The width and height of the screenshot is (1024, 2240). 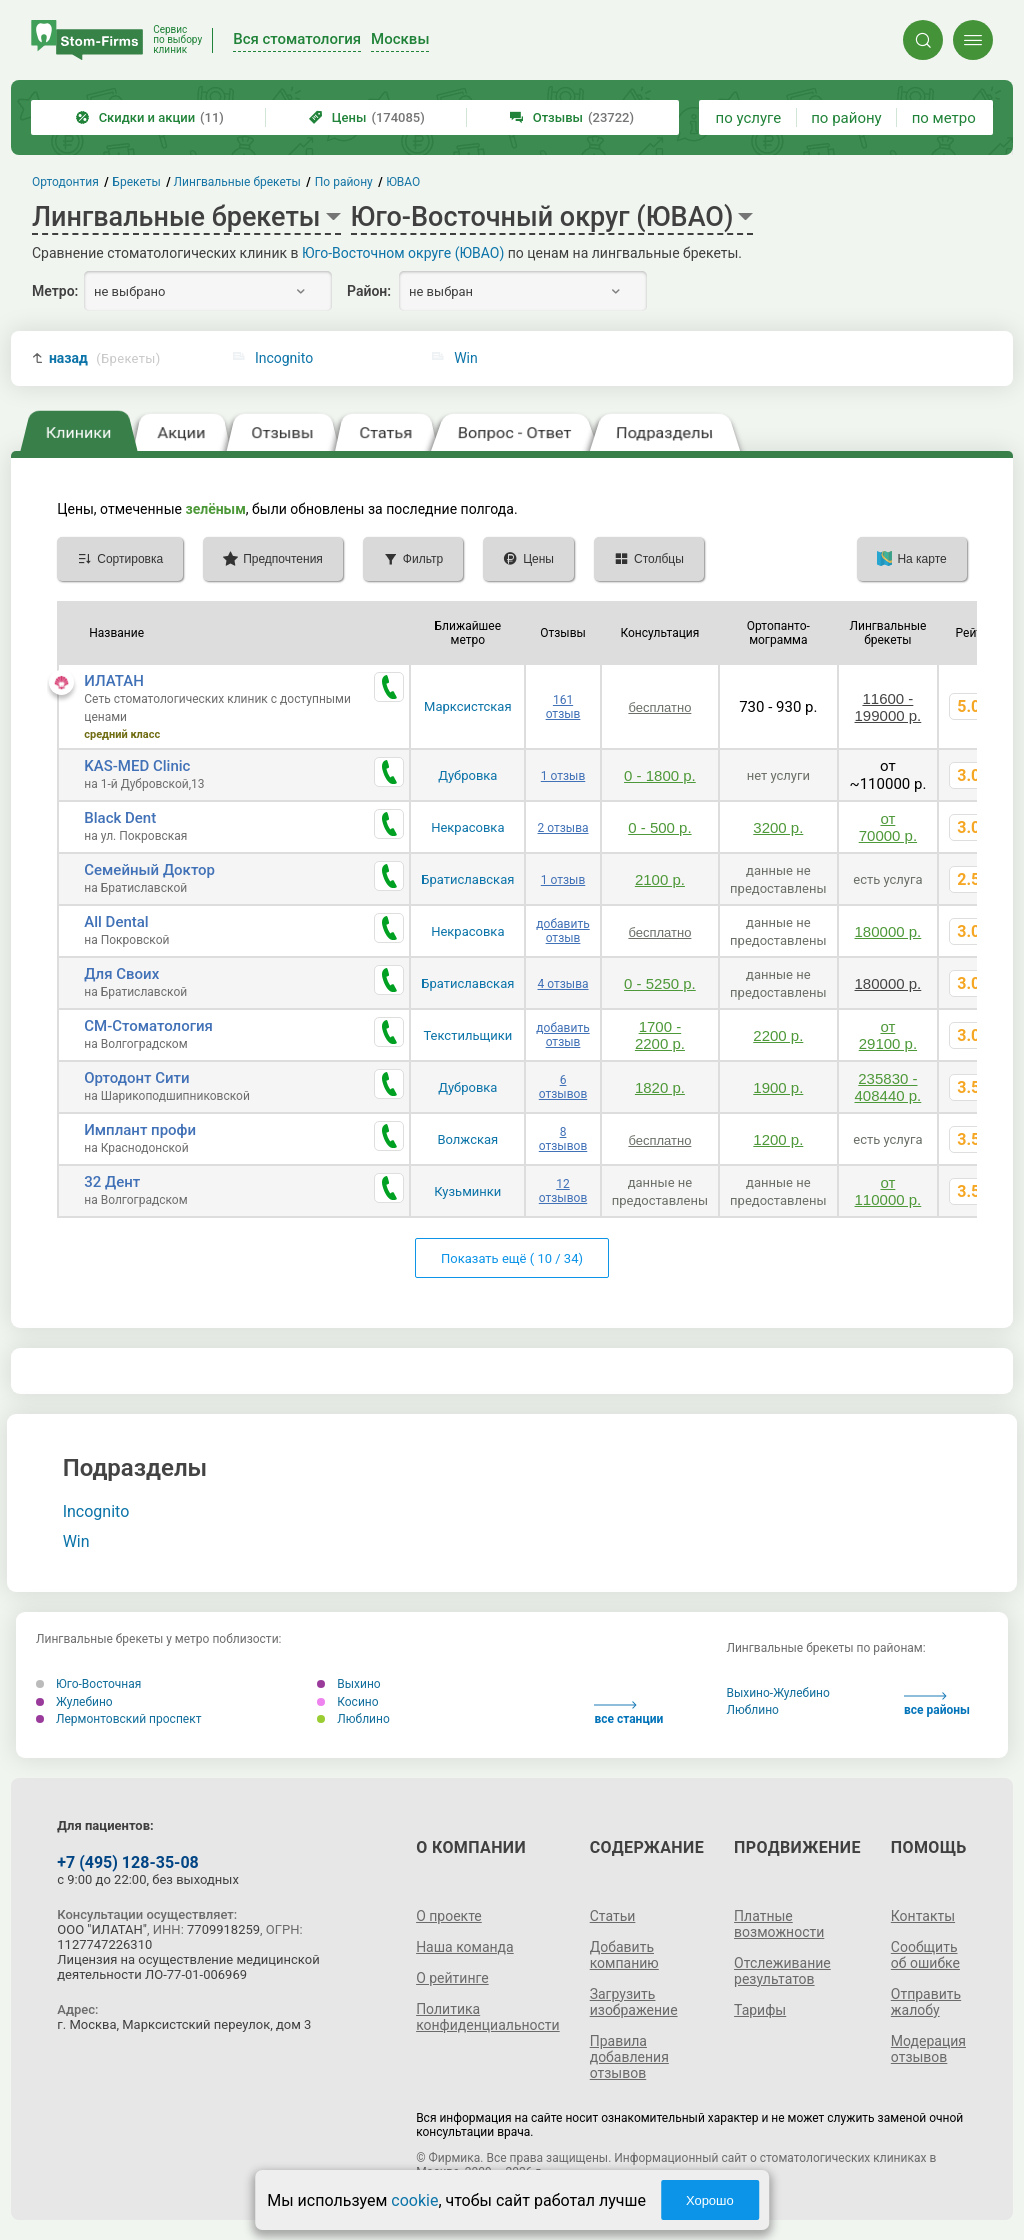 What do you see at coordinates (563, 1191) in the screenshot?
I see `12 отзывов` at bounding box center [563, 1191].